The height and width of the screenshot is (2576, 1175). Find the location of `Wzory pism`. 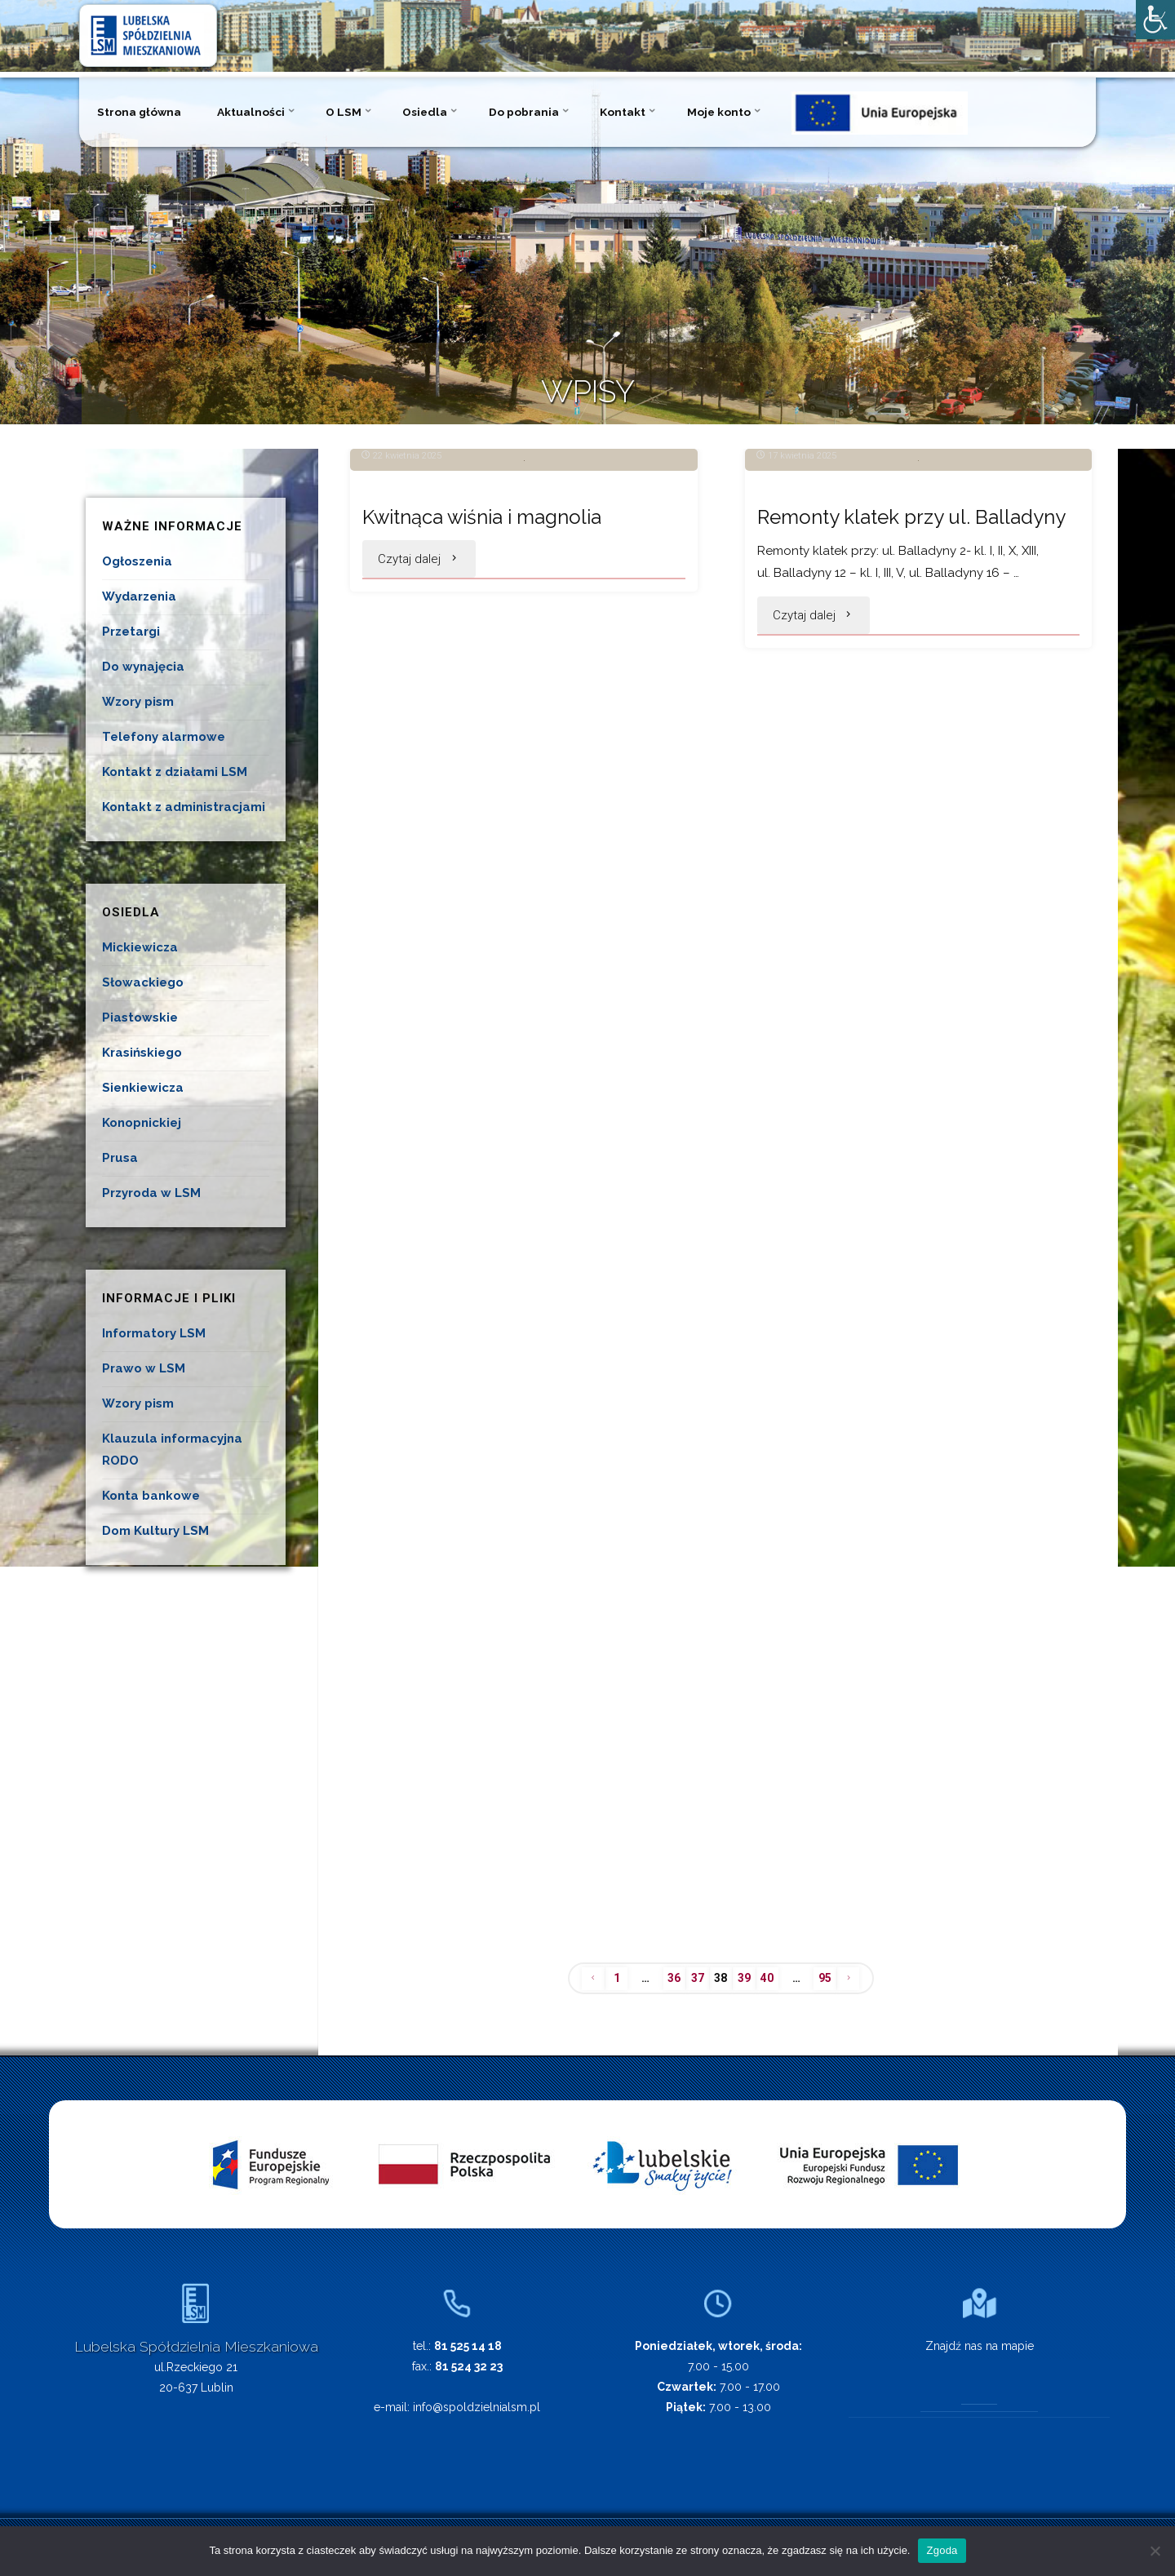

Wzory pism is located at coordinates (138, 701).